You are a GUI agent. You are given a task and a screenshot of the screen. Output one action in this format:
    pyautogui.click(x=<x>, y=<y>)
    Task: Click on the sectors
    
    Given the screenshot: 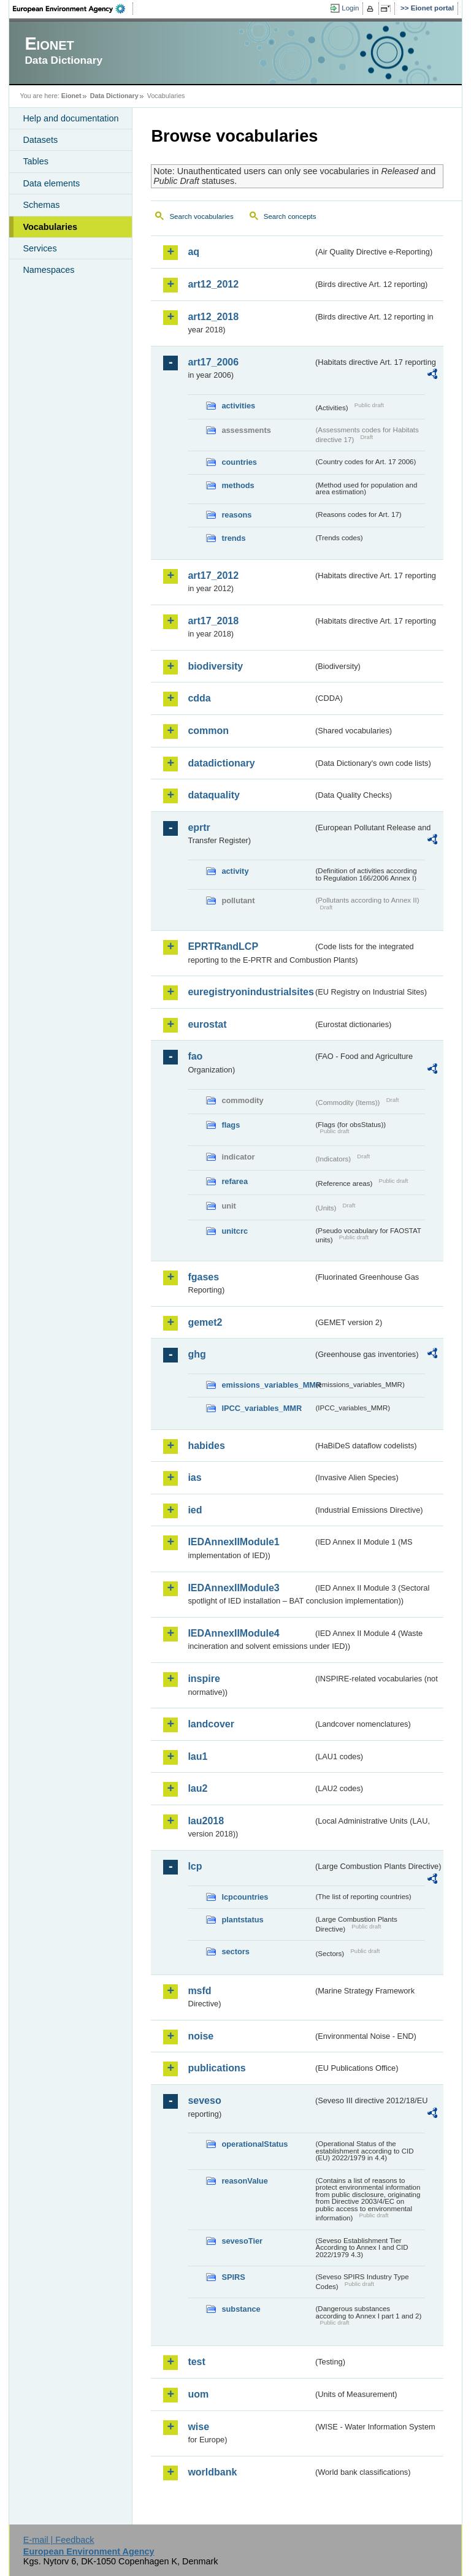 What is the action you would take?
    pyautogui.click(x=235, y=1951)
    